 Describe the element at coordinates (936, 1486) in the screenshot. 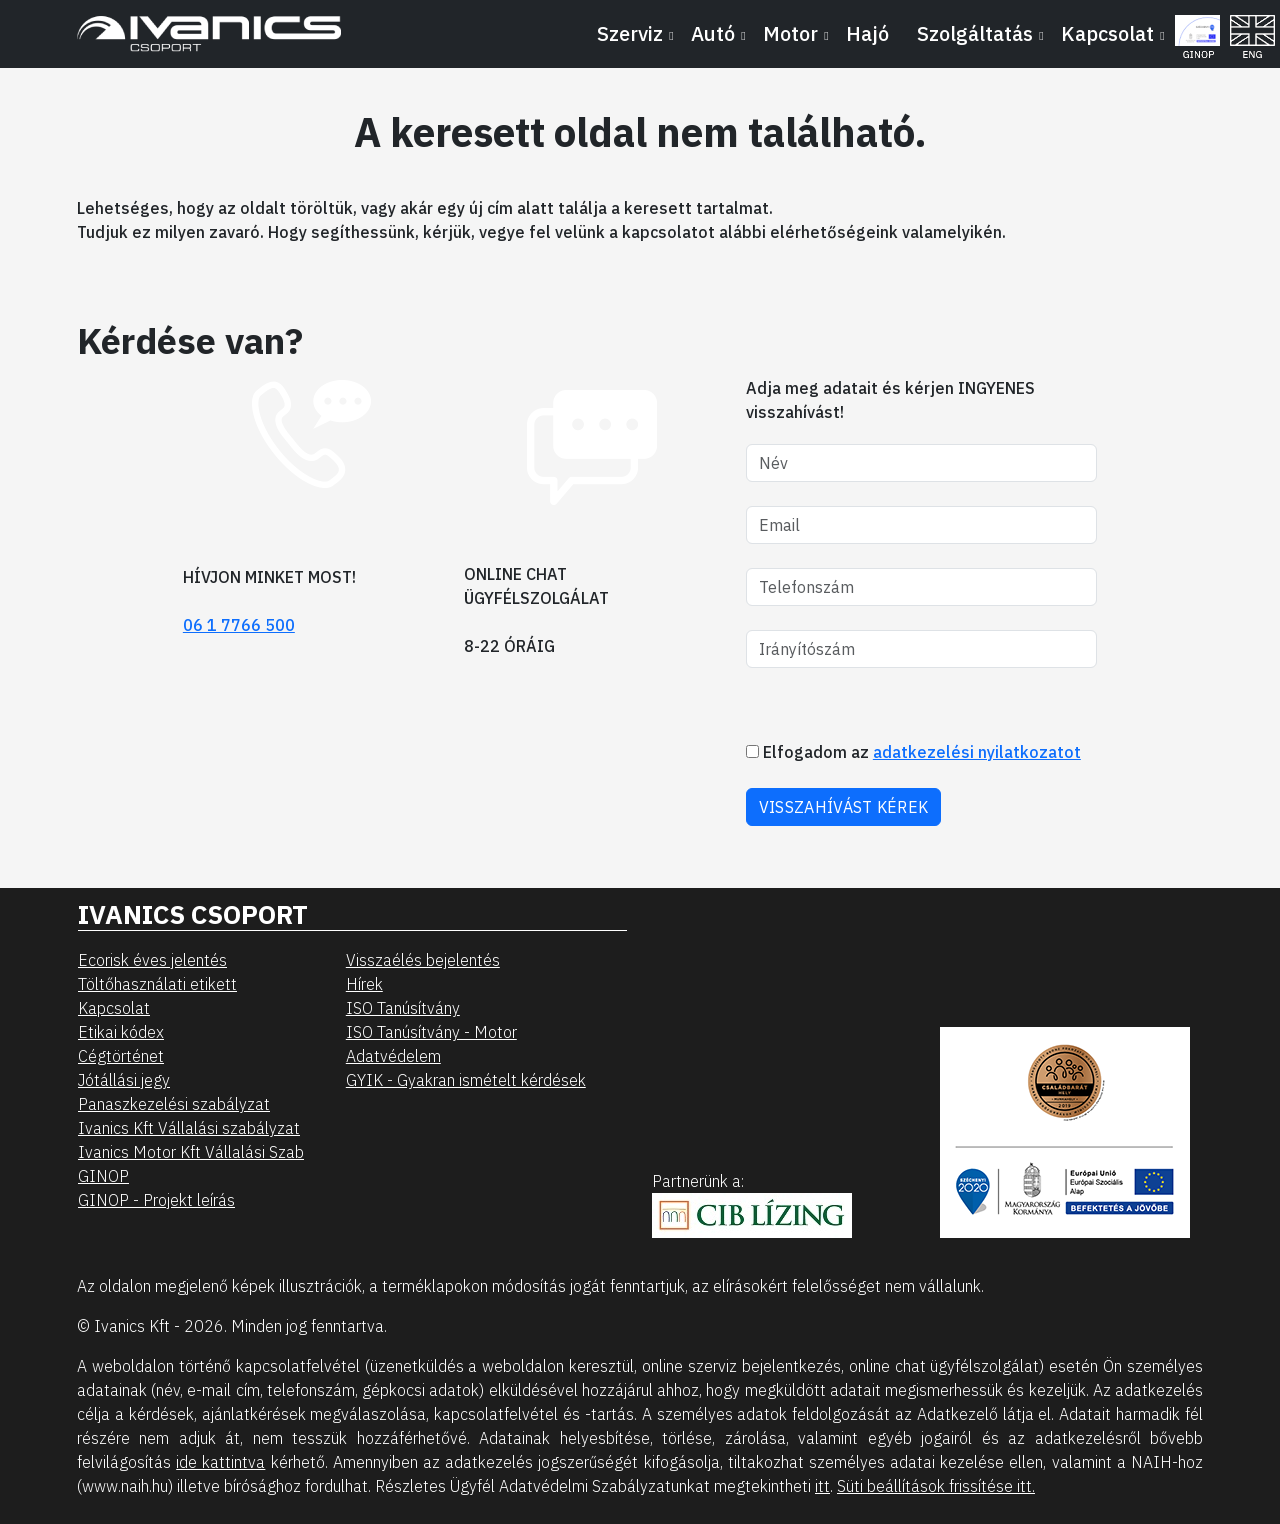

I see `Süti beállítások frissítése itt.` at that location.